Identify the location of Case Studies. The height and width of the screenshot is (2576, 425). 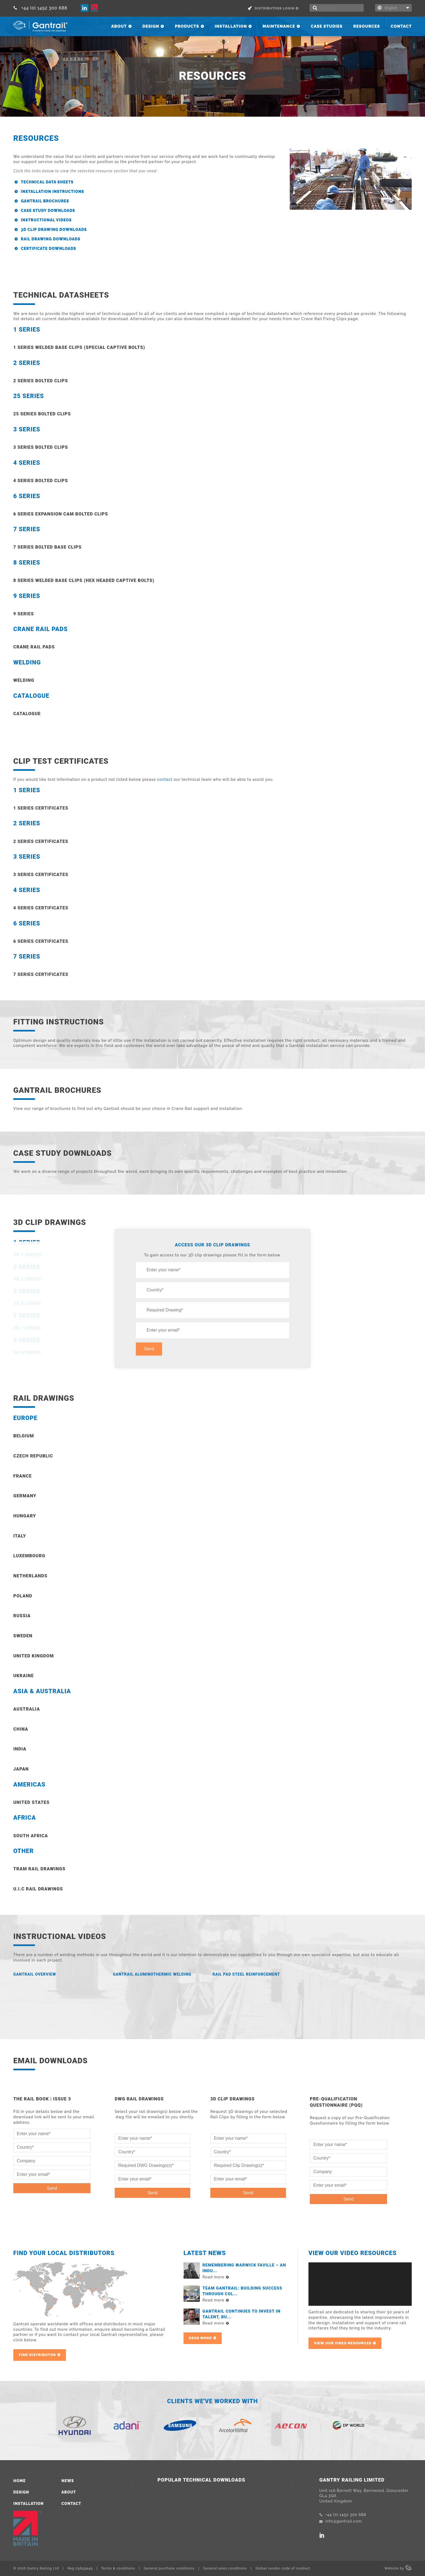
(327, 26).